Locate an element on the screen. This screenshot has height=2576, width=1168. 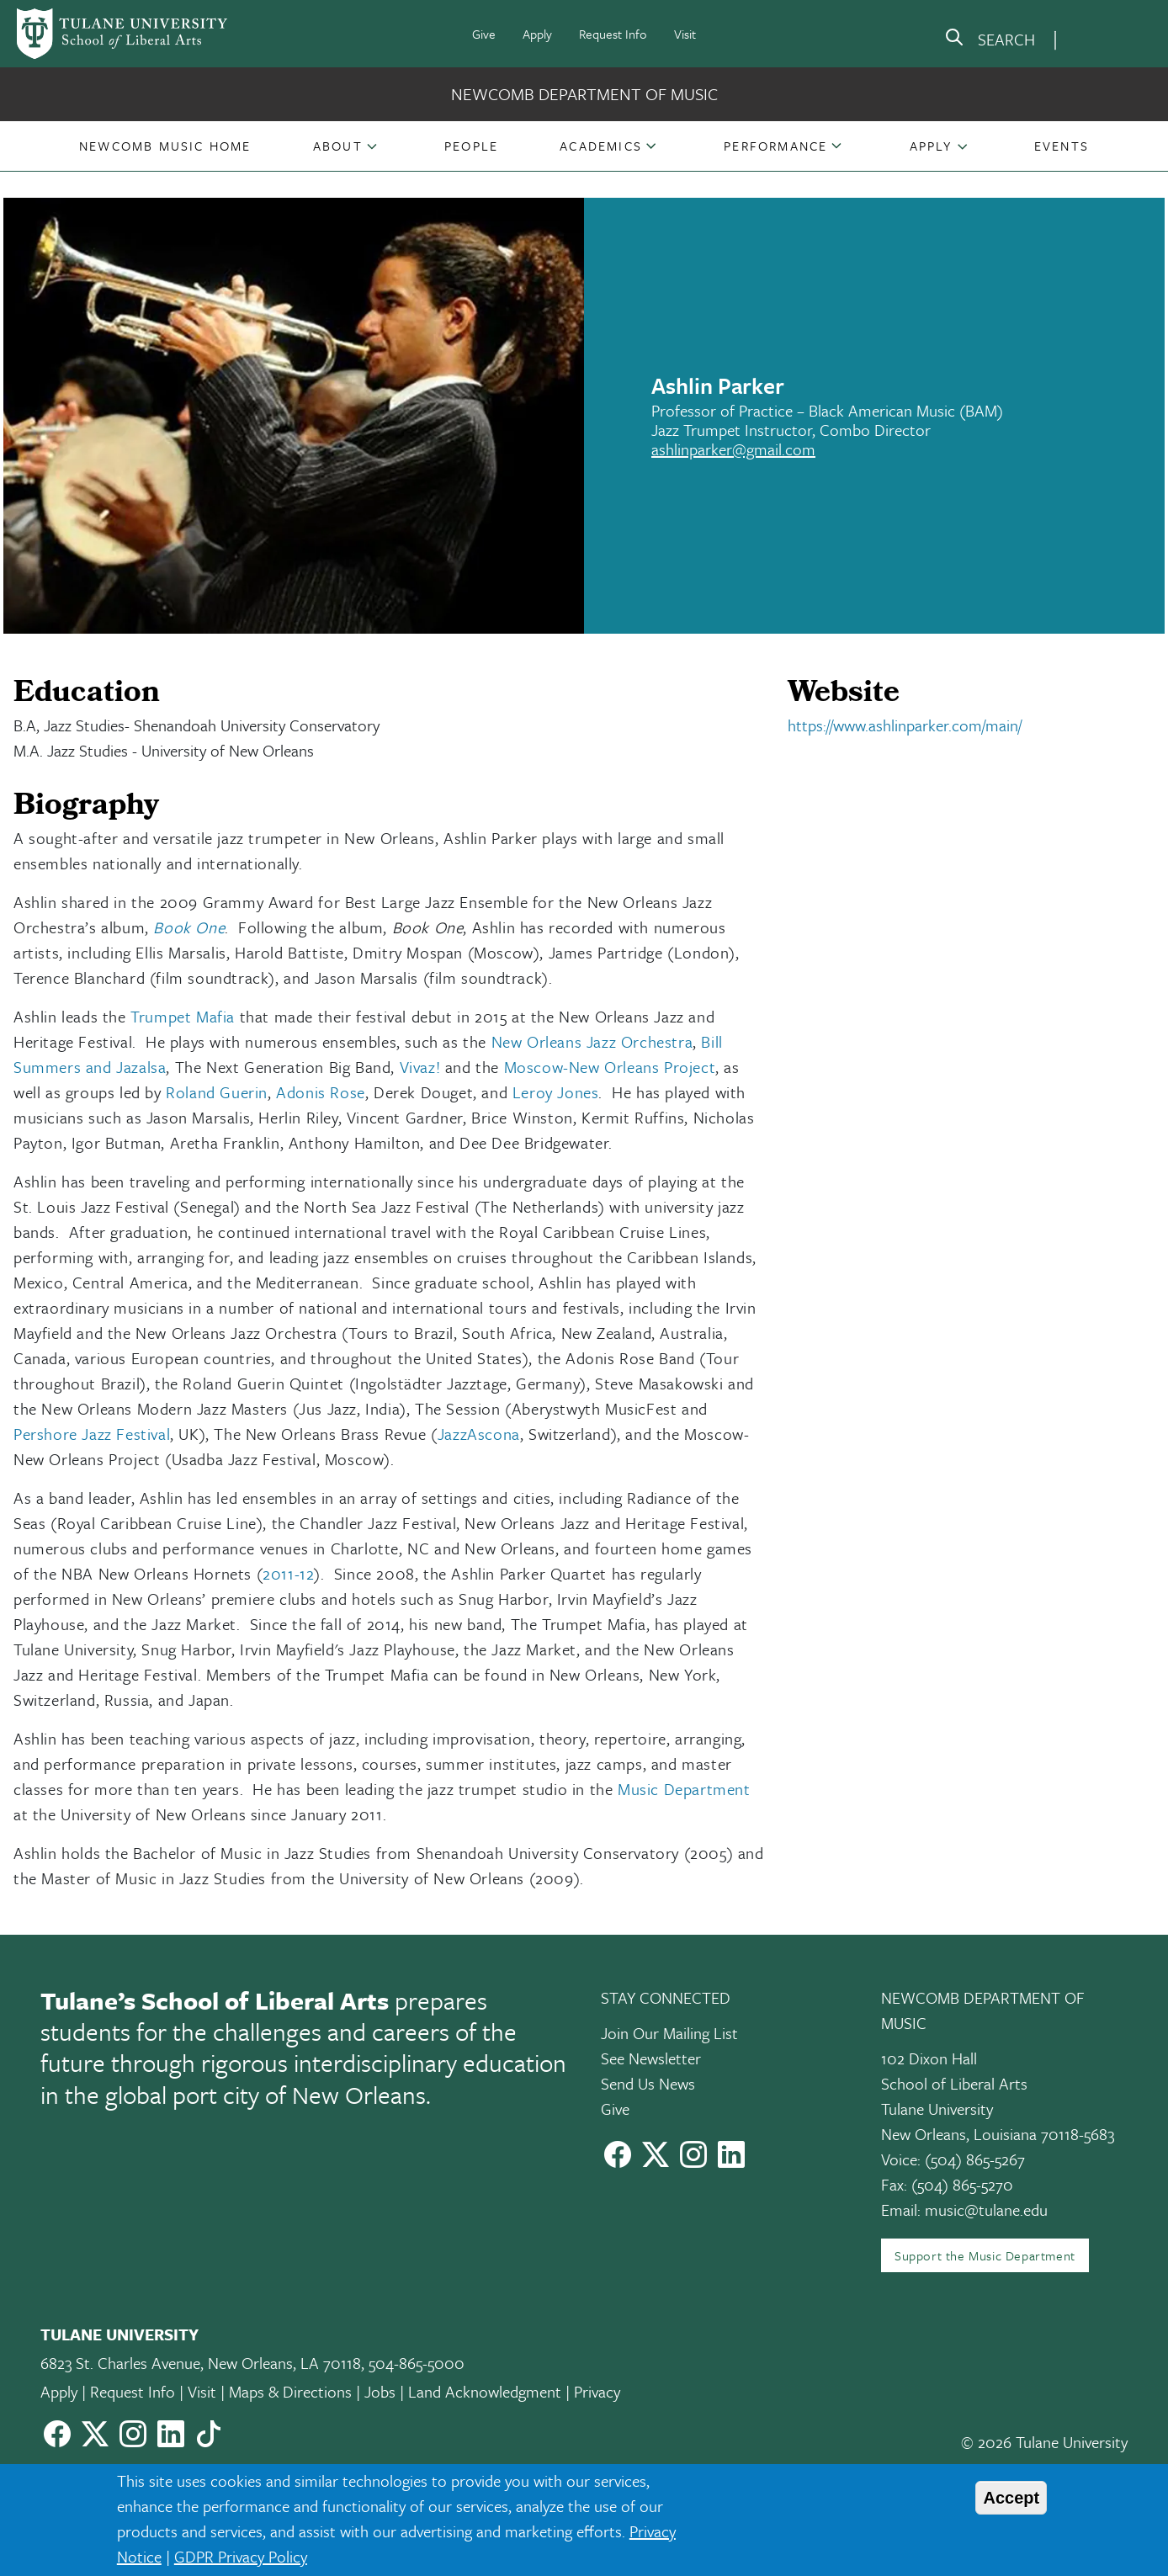
People is located at coordinates (471, 145).